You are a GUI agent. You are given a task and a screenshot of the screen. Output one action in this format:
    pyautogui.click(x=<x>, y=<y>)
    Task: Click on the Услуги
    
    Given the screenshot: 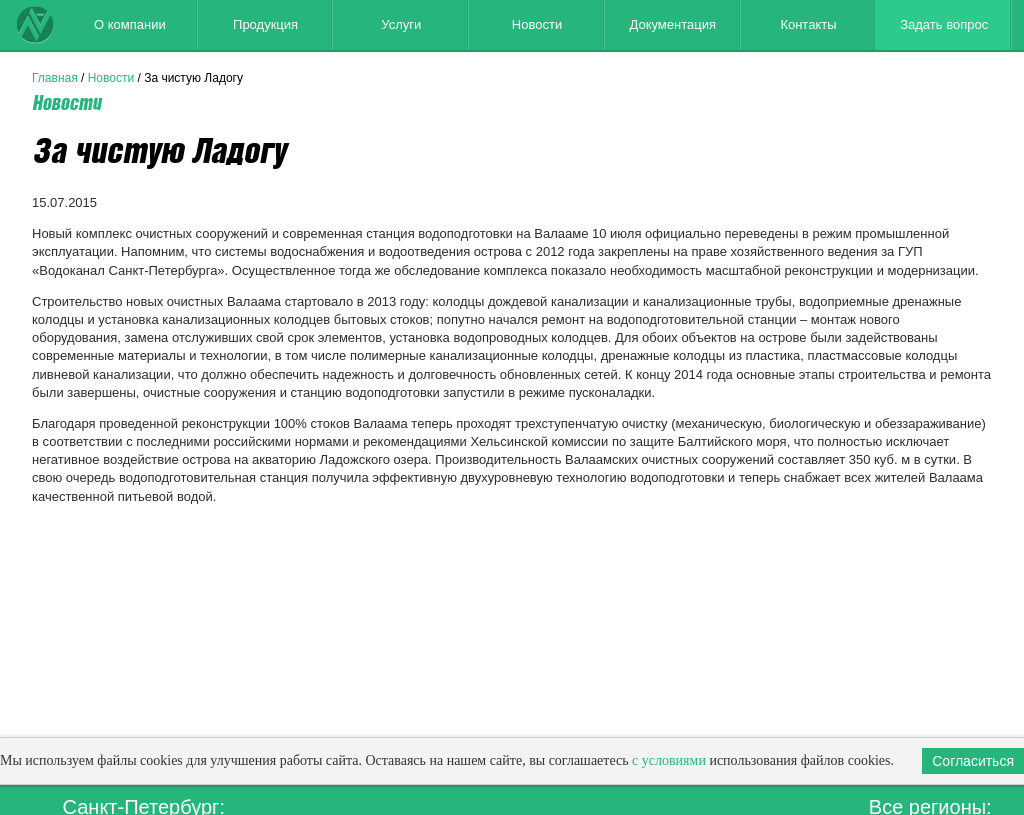 What is the action you would take?
    pyautogui.click(x=401, y=24)
    